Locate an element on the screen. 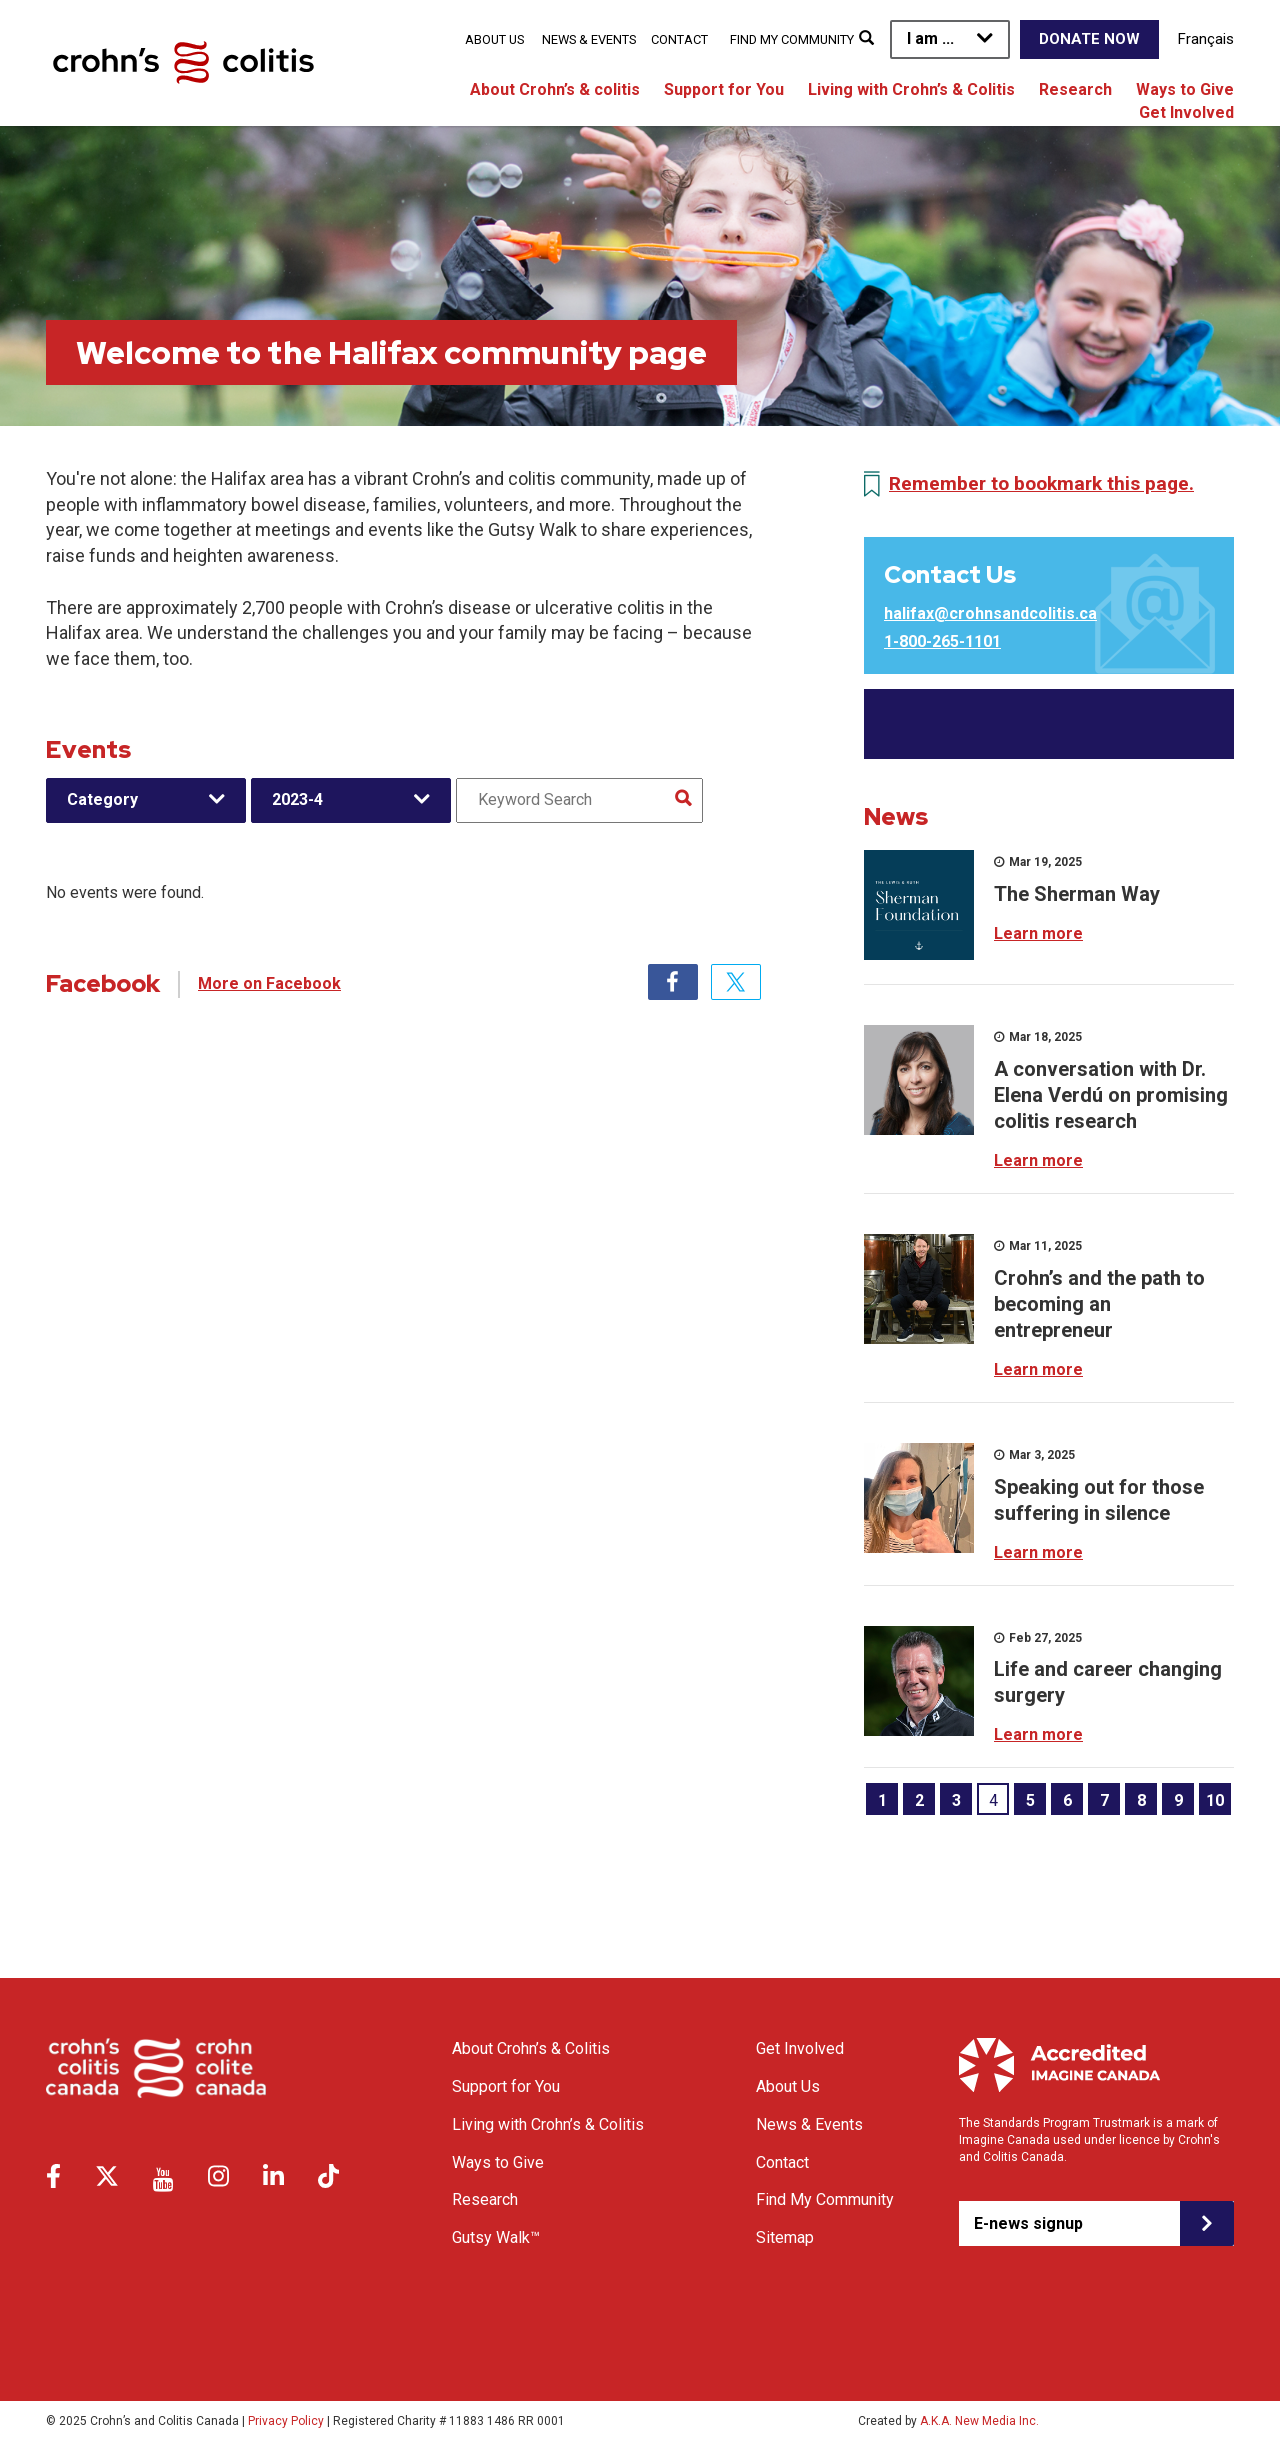  Get Involved is located at coordinates (1186, 112).